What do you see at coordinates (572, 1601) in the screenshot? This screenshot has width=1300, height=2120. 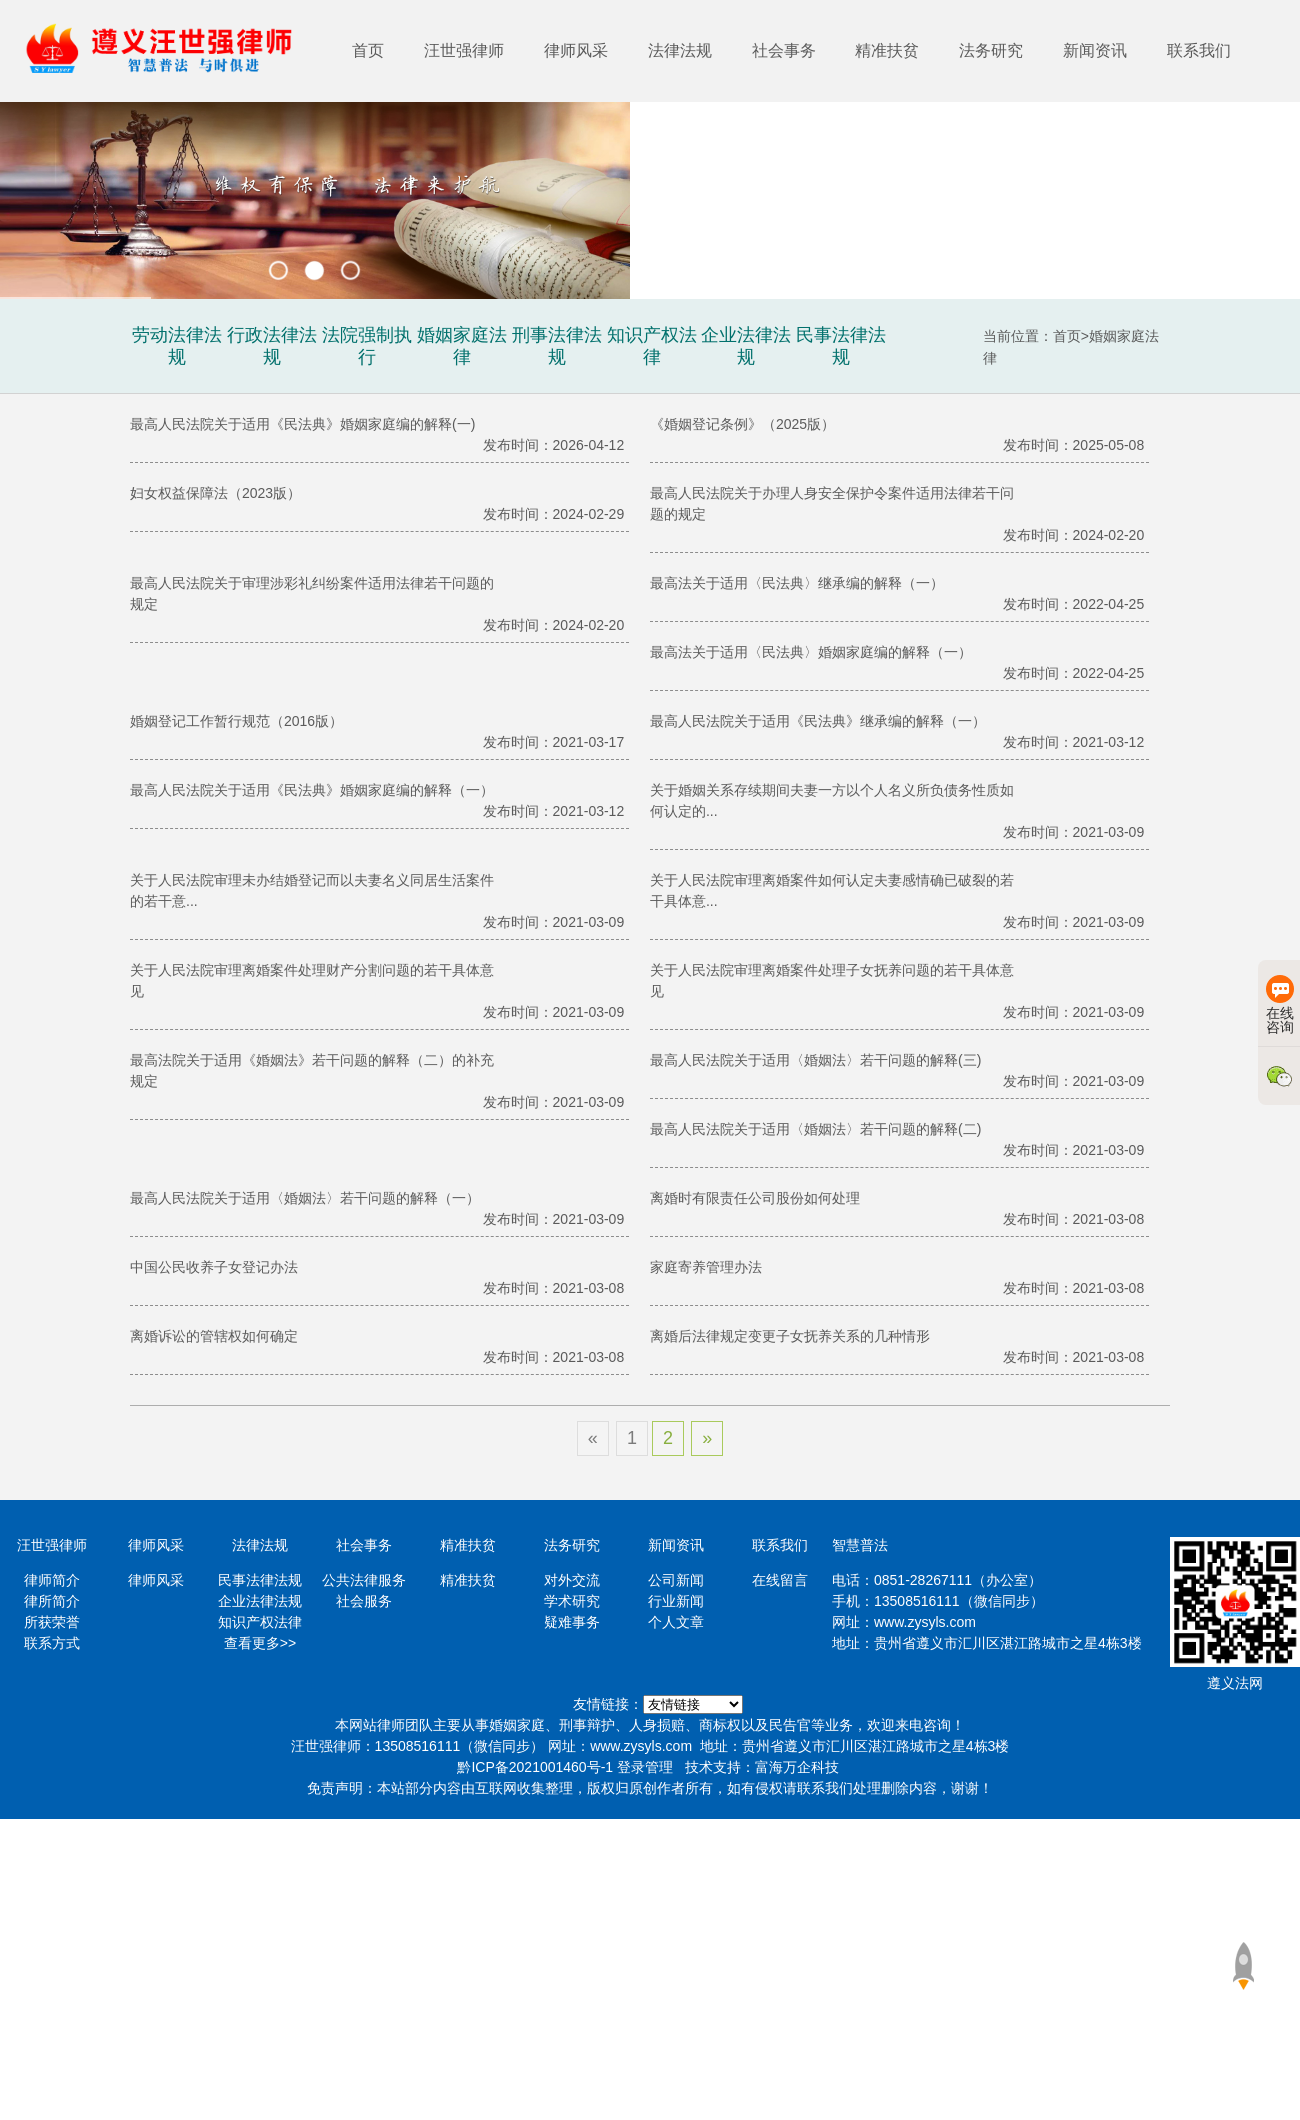 I see `学术研究` at bounding box center [572, 1601].